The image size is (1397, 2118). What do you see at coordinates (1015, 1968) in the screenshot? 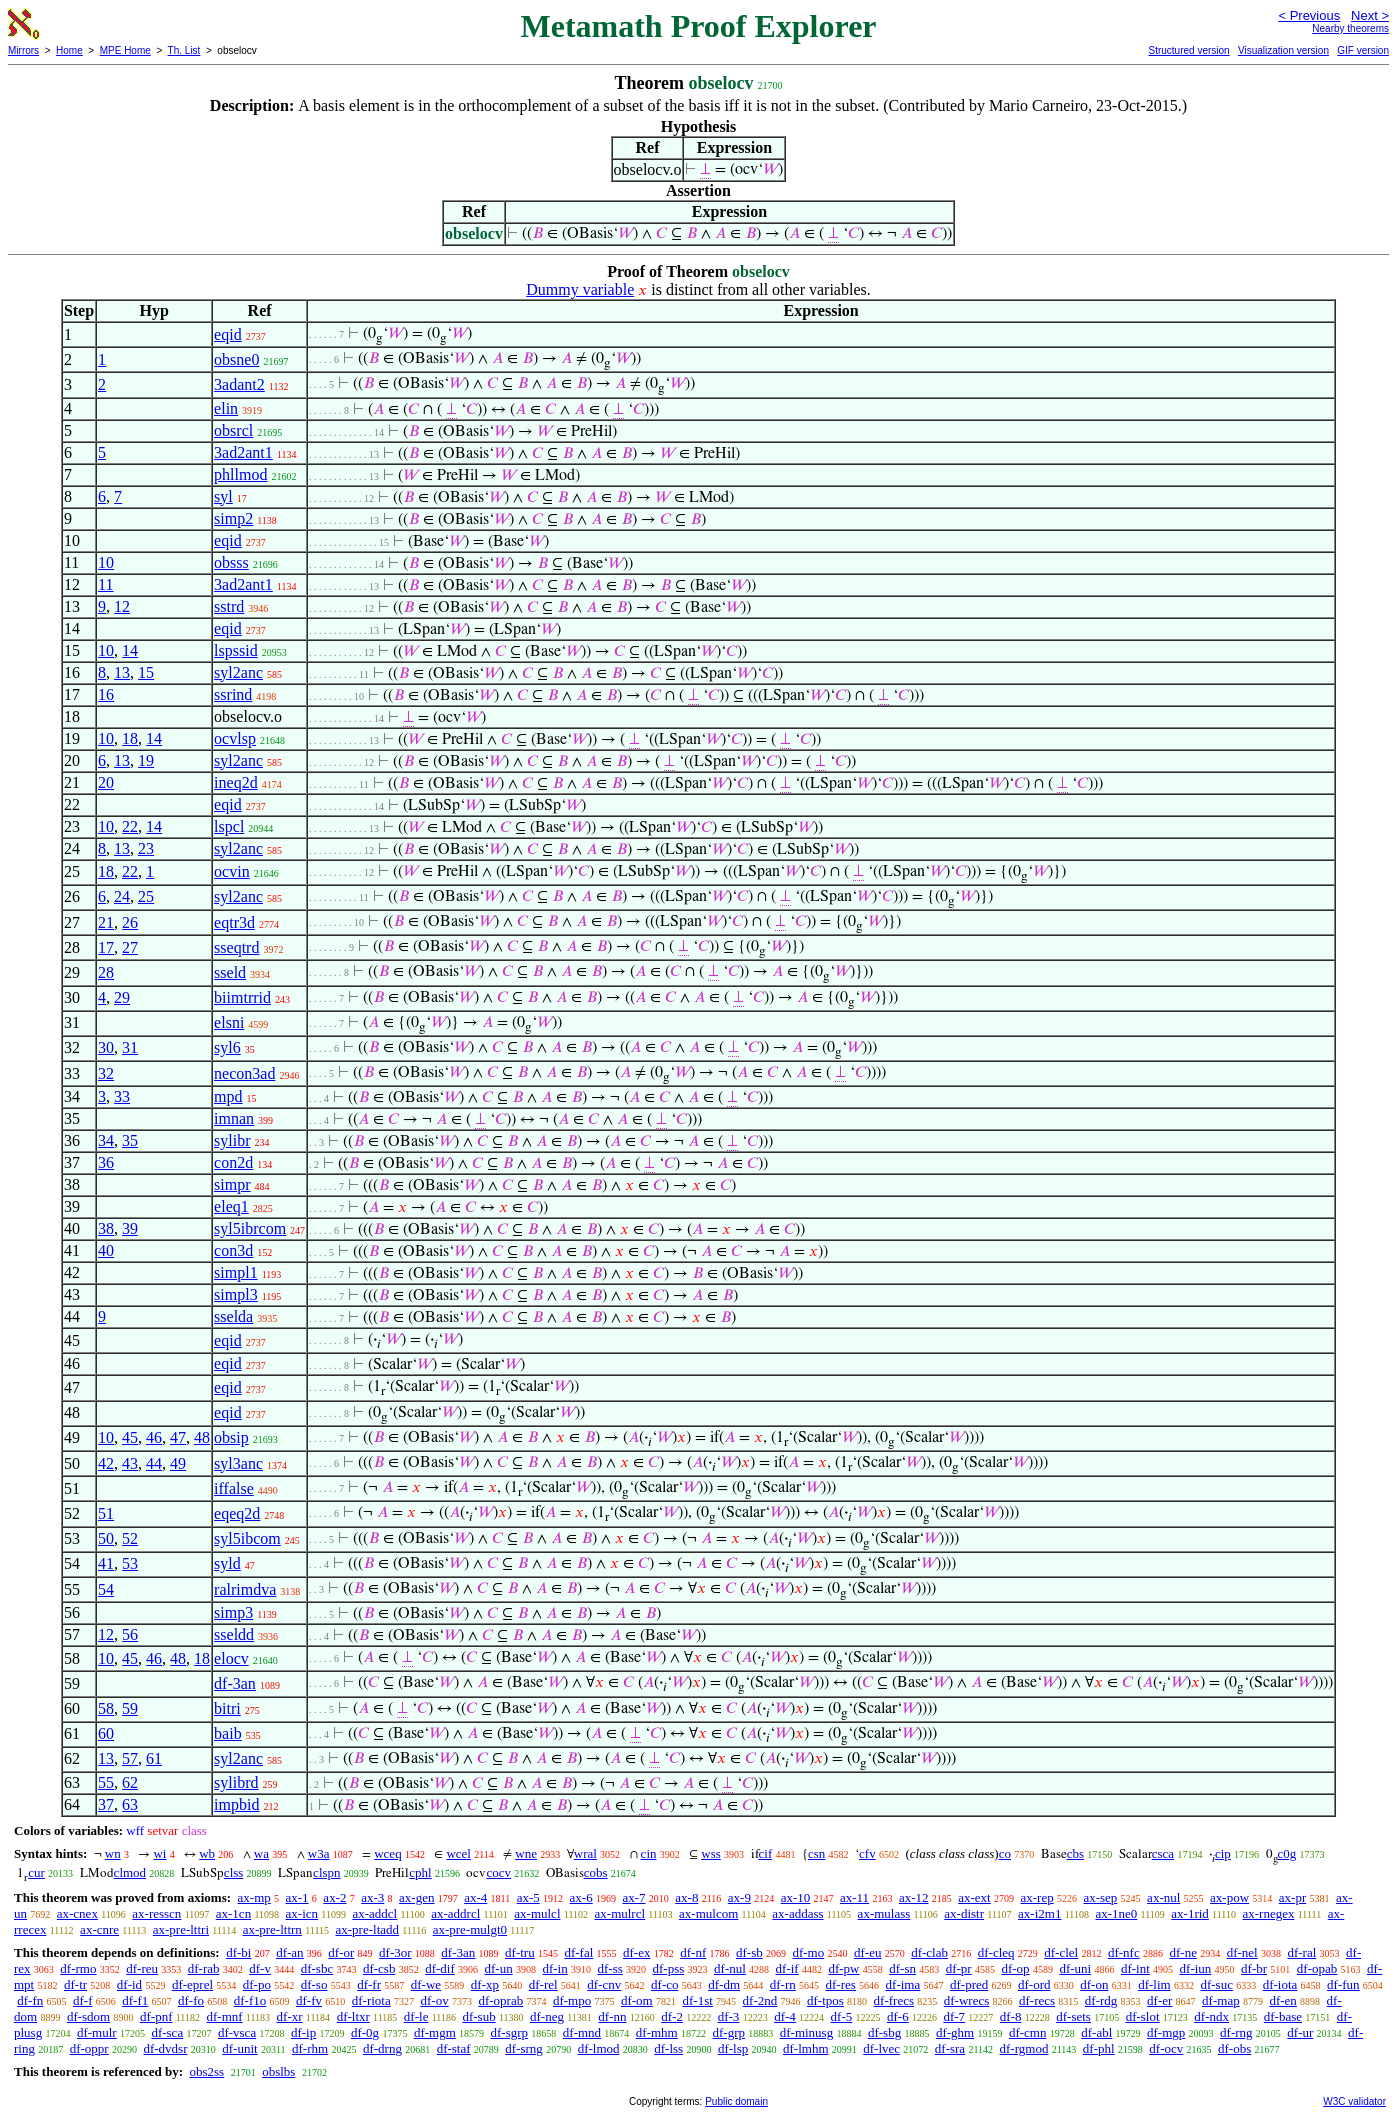
I see `df-op` at bounding box center [1015, 1968].